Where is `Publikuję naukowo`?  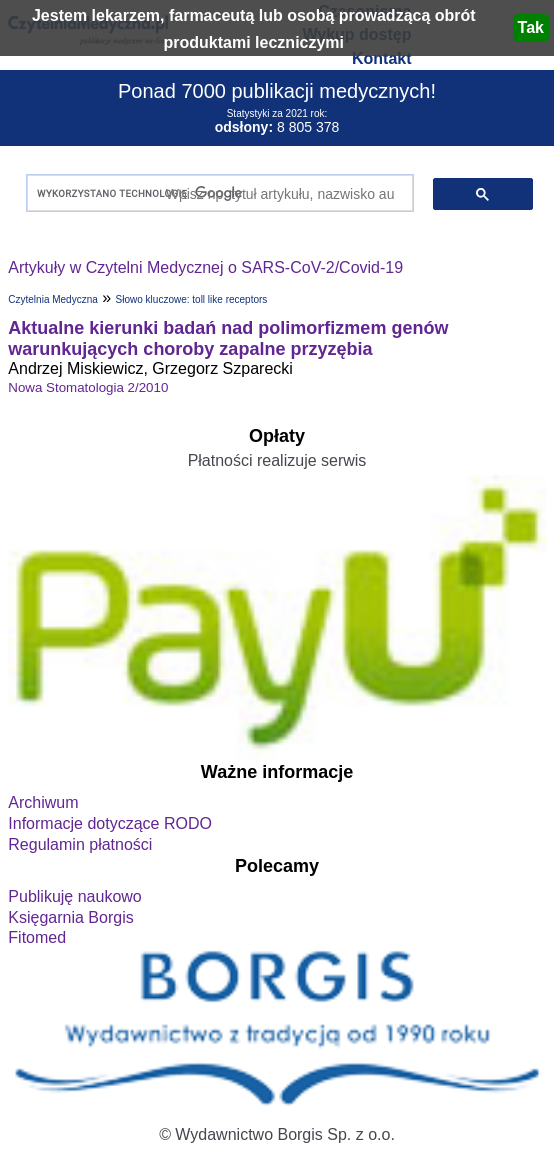 Publikuję naukowo is located at coordinates (74, 896).